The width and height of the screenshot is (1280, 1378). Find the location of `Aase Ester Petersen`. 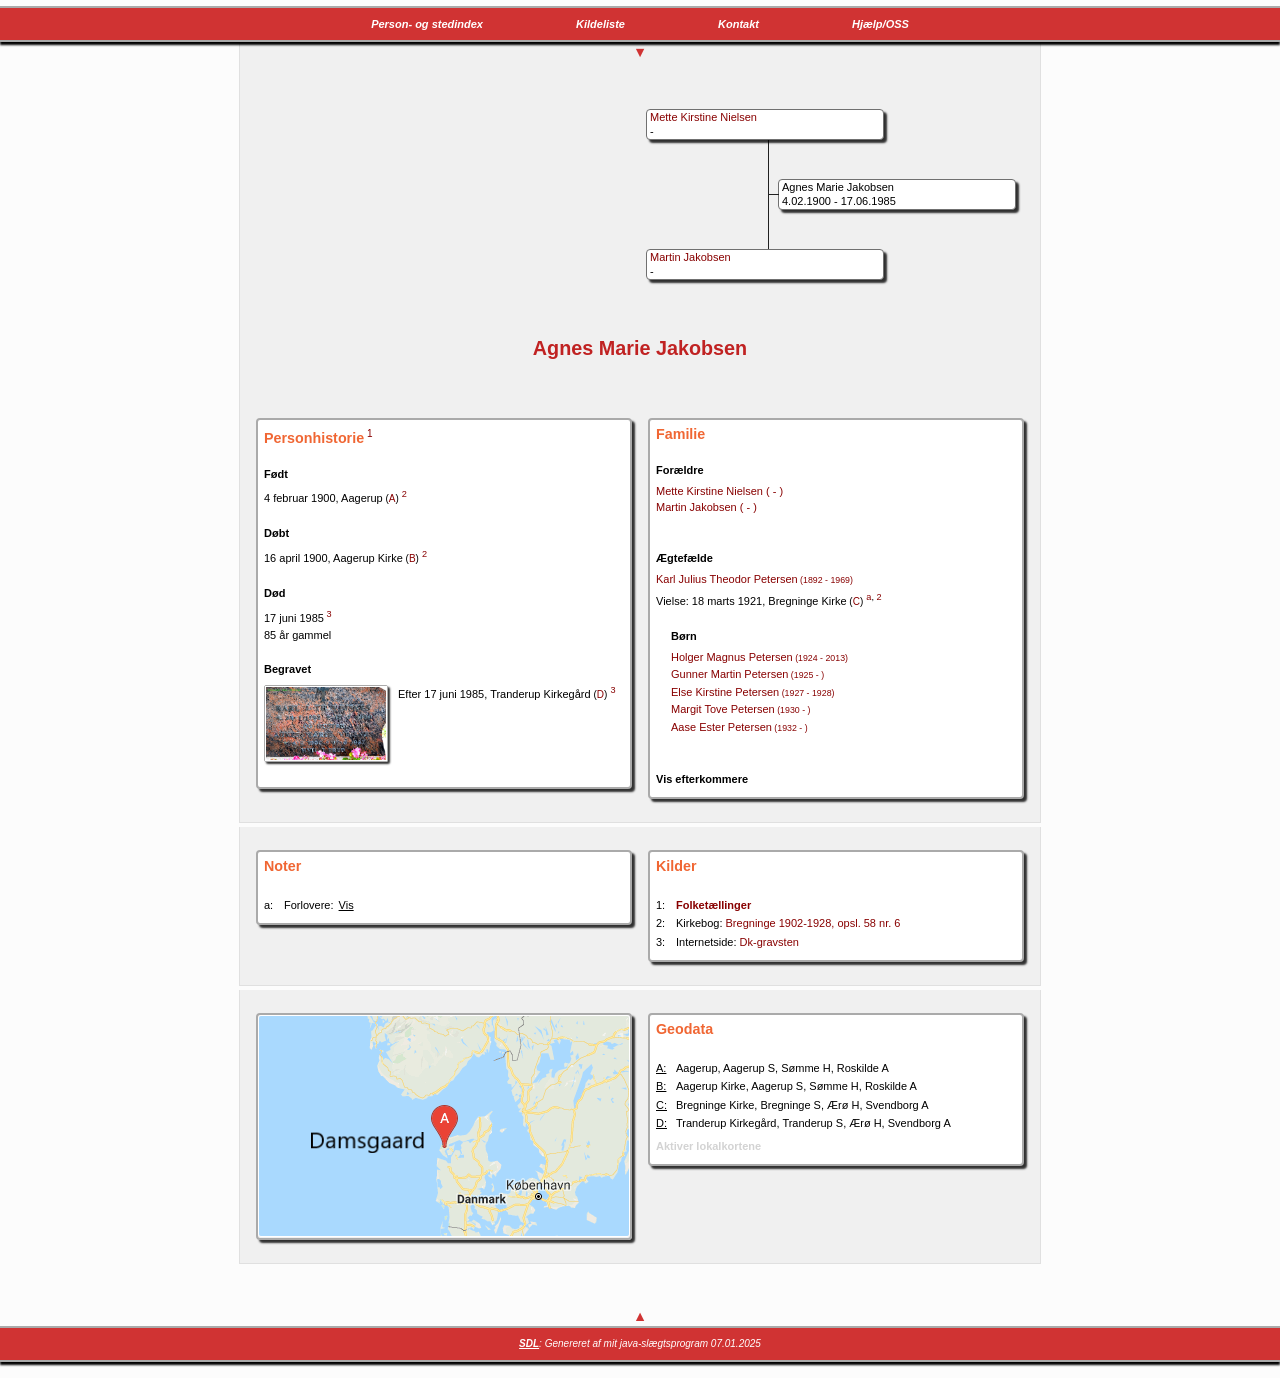

Aase Ester Petersen is located at coordinates (739, 727).